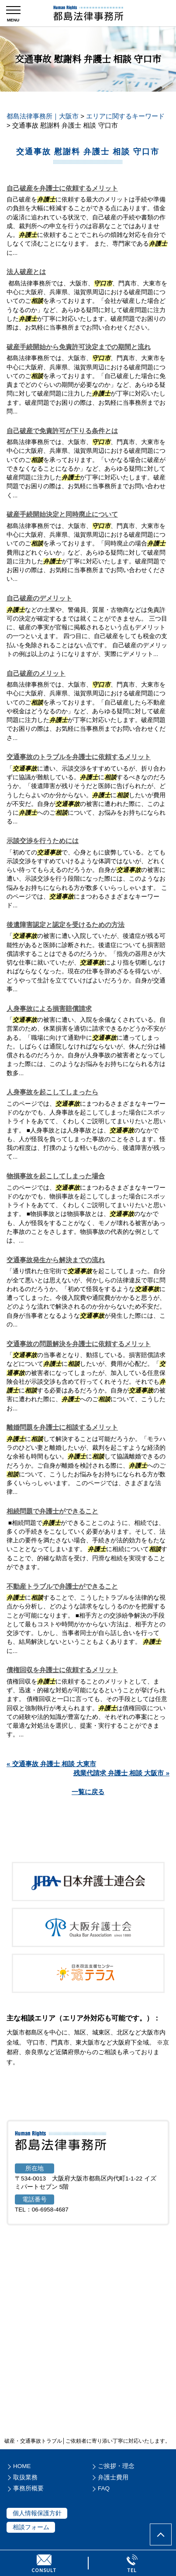 This screenshot has width=176, height=2576. I want to click on 交通事故の問題解決を弁護士に依頼するメリット, so click(79, 1343).